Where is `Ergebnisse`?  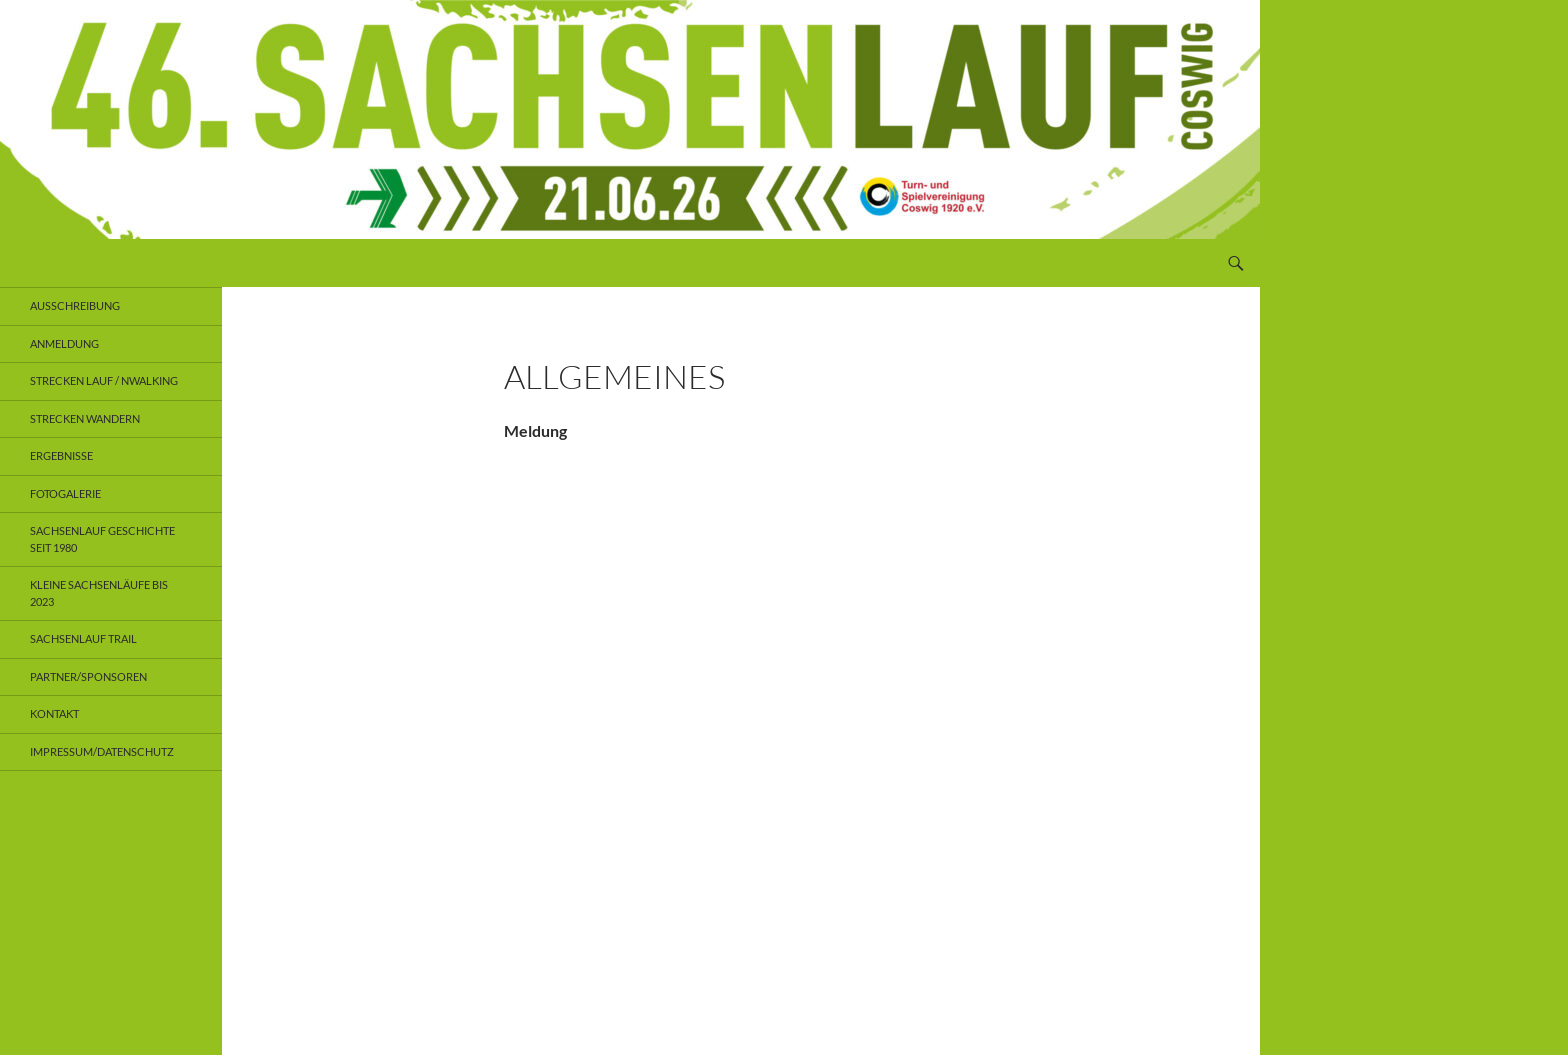 Ergebnisse is located at coordinates (61, 455).